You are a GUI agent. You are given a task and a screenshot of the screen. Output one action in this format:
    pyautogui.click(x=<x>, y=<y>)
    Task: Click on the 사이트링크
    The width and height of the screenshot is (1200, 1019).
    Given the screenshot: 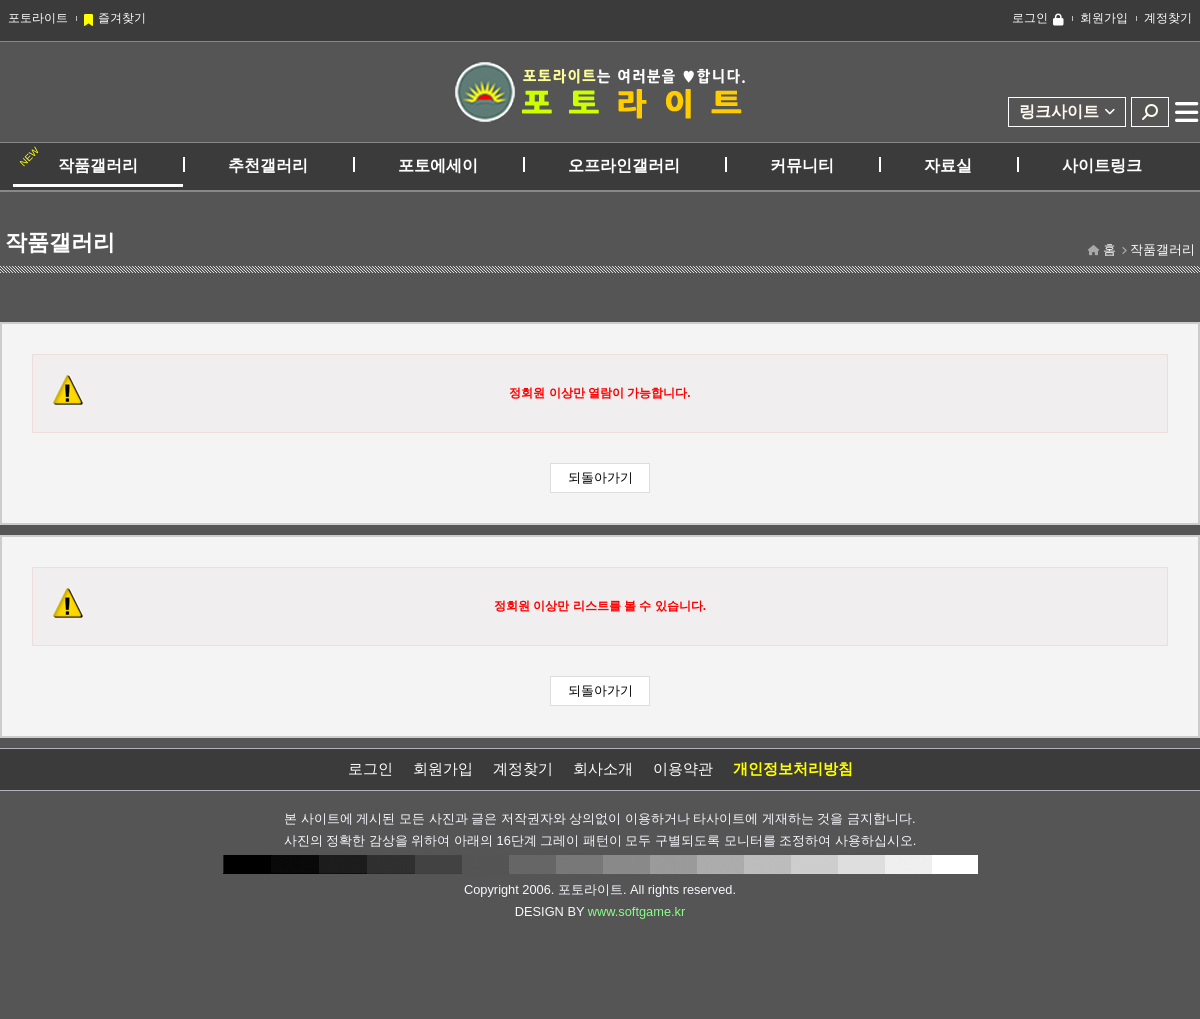 What is the action you would take?
    pyautogui.click(x=1102, y=165)
    